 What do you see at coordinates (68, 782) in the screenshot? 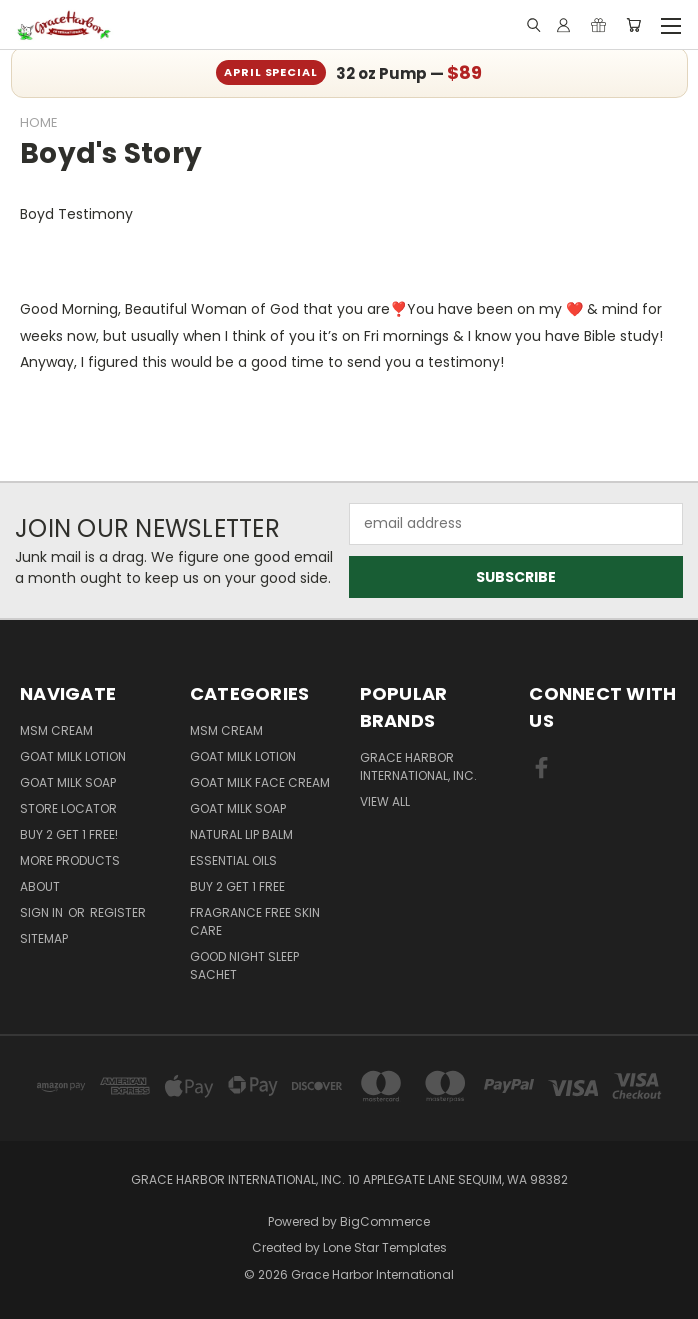
I see `Goat Milk Soap` at bounding box center [68, 782].